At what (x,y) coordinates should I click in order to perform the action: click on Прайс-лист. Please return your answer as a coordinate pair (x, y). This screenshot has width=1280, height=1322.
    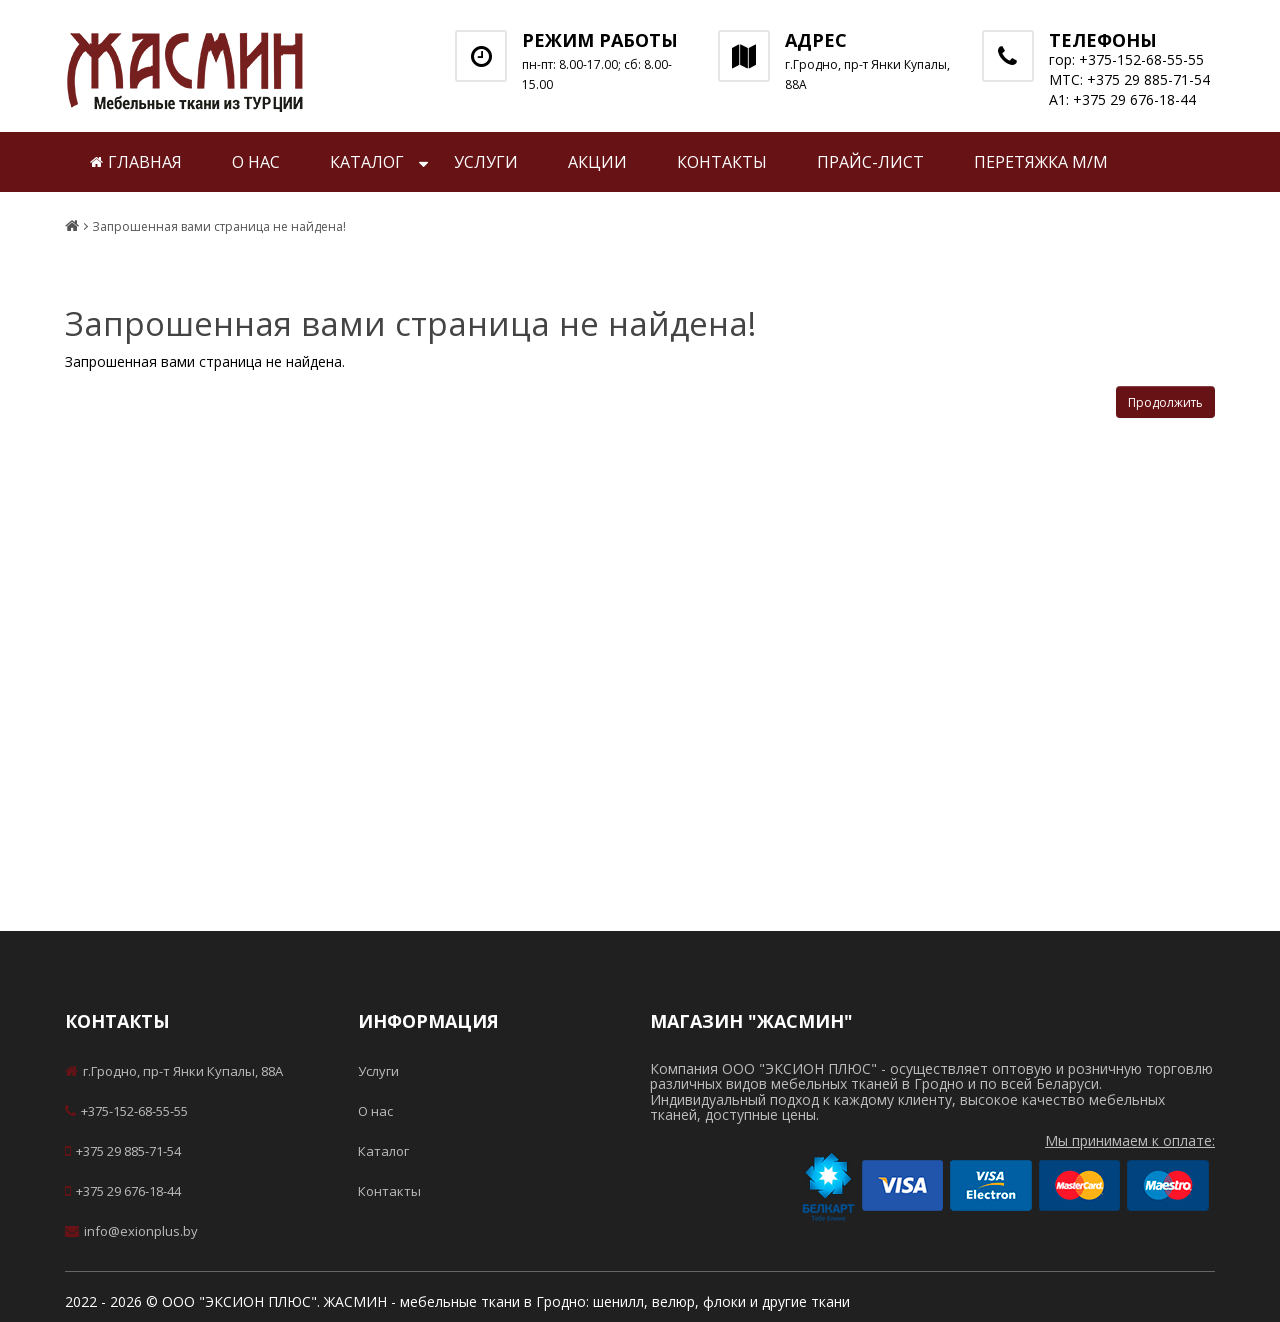
    Looking at the image, I should click on (870, 162).